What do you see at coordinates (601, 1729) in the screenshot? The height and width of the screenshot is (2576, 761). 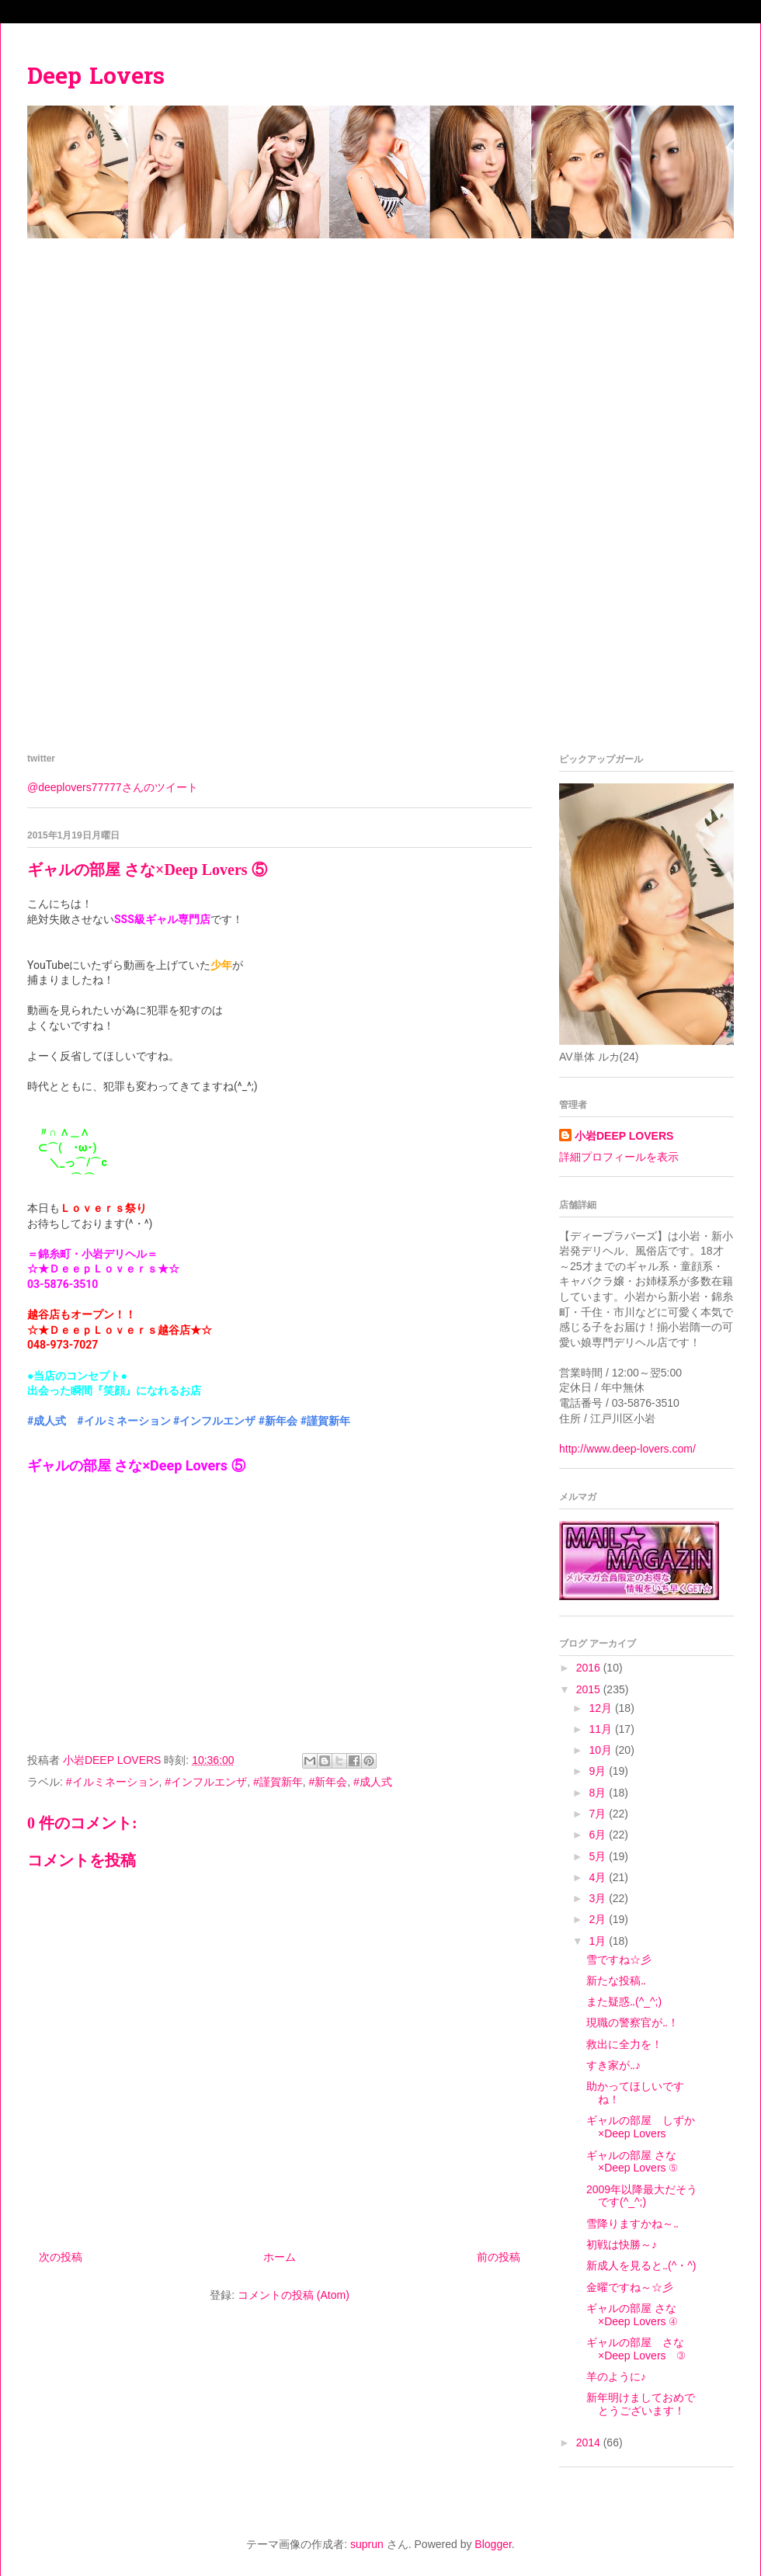 I see `11月` at bounding box center [601, 1729].